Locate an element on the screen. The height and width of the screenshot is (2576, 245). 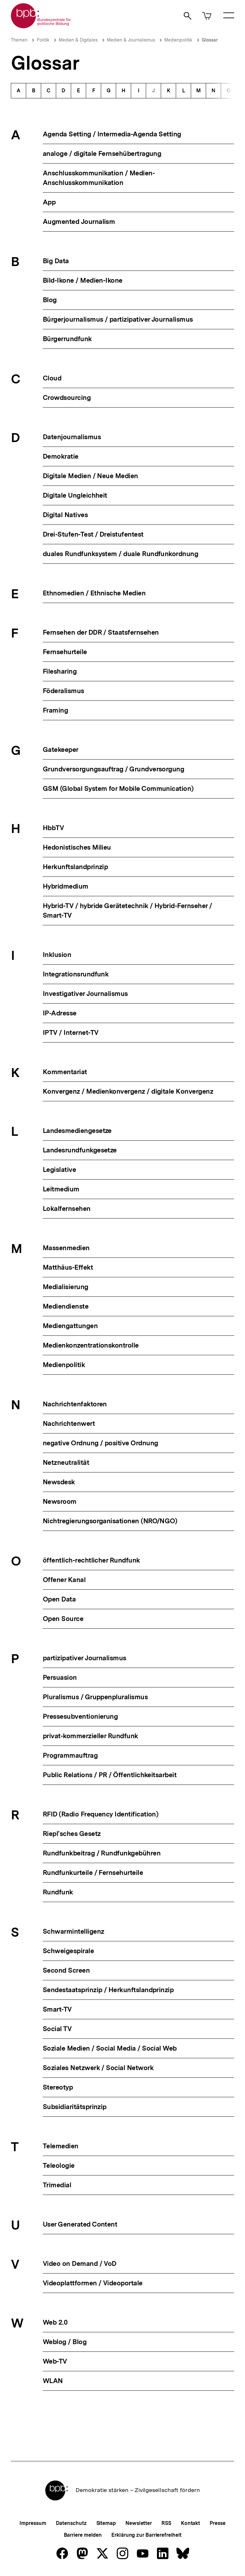
Telemedien is located at coordinates (60, 2146).